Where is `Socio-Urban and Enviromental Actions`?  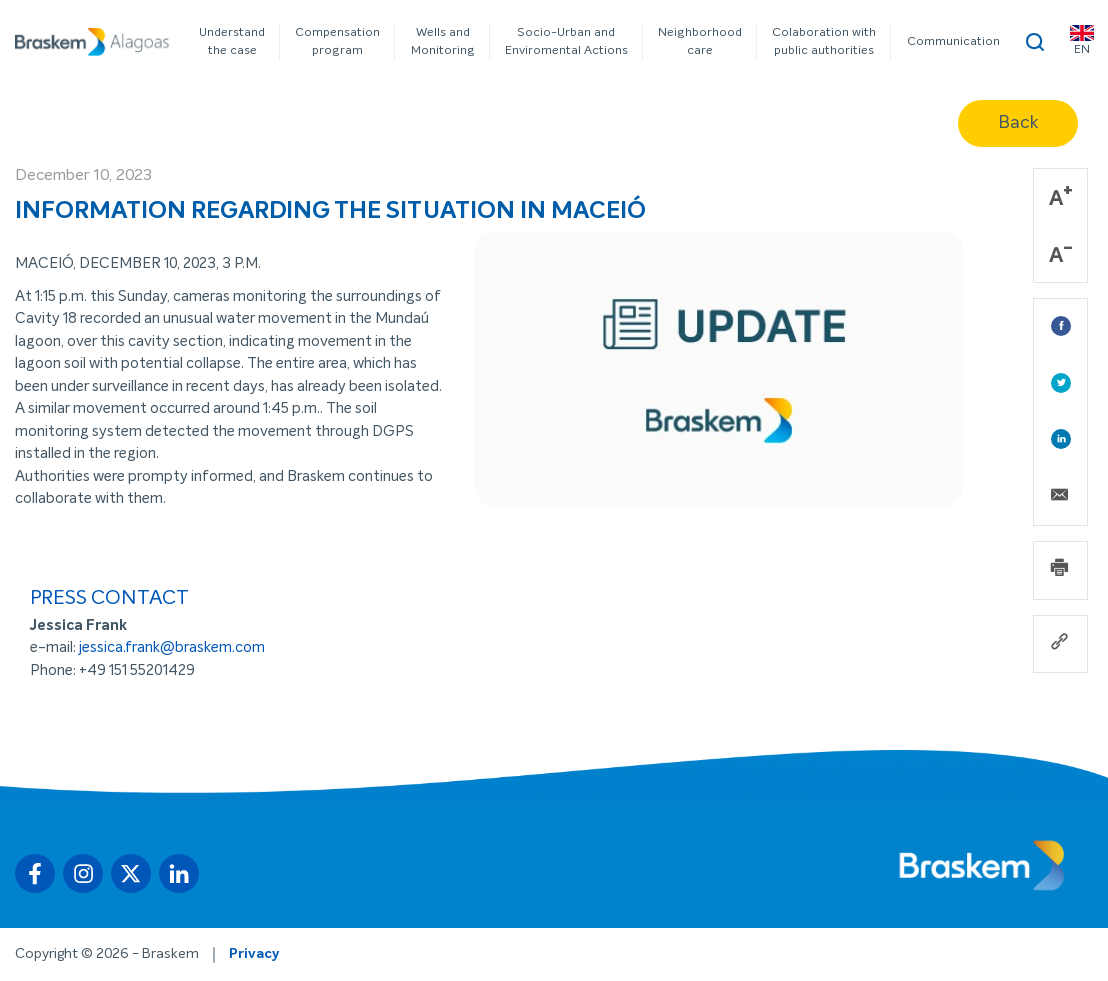 Socio-Urban and Enviromental Actions is located at coordinates (566, 42).